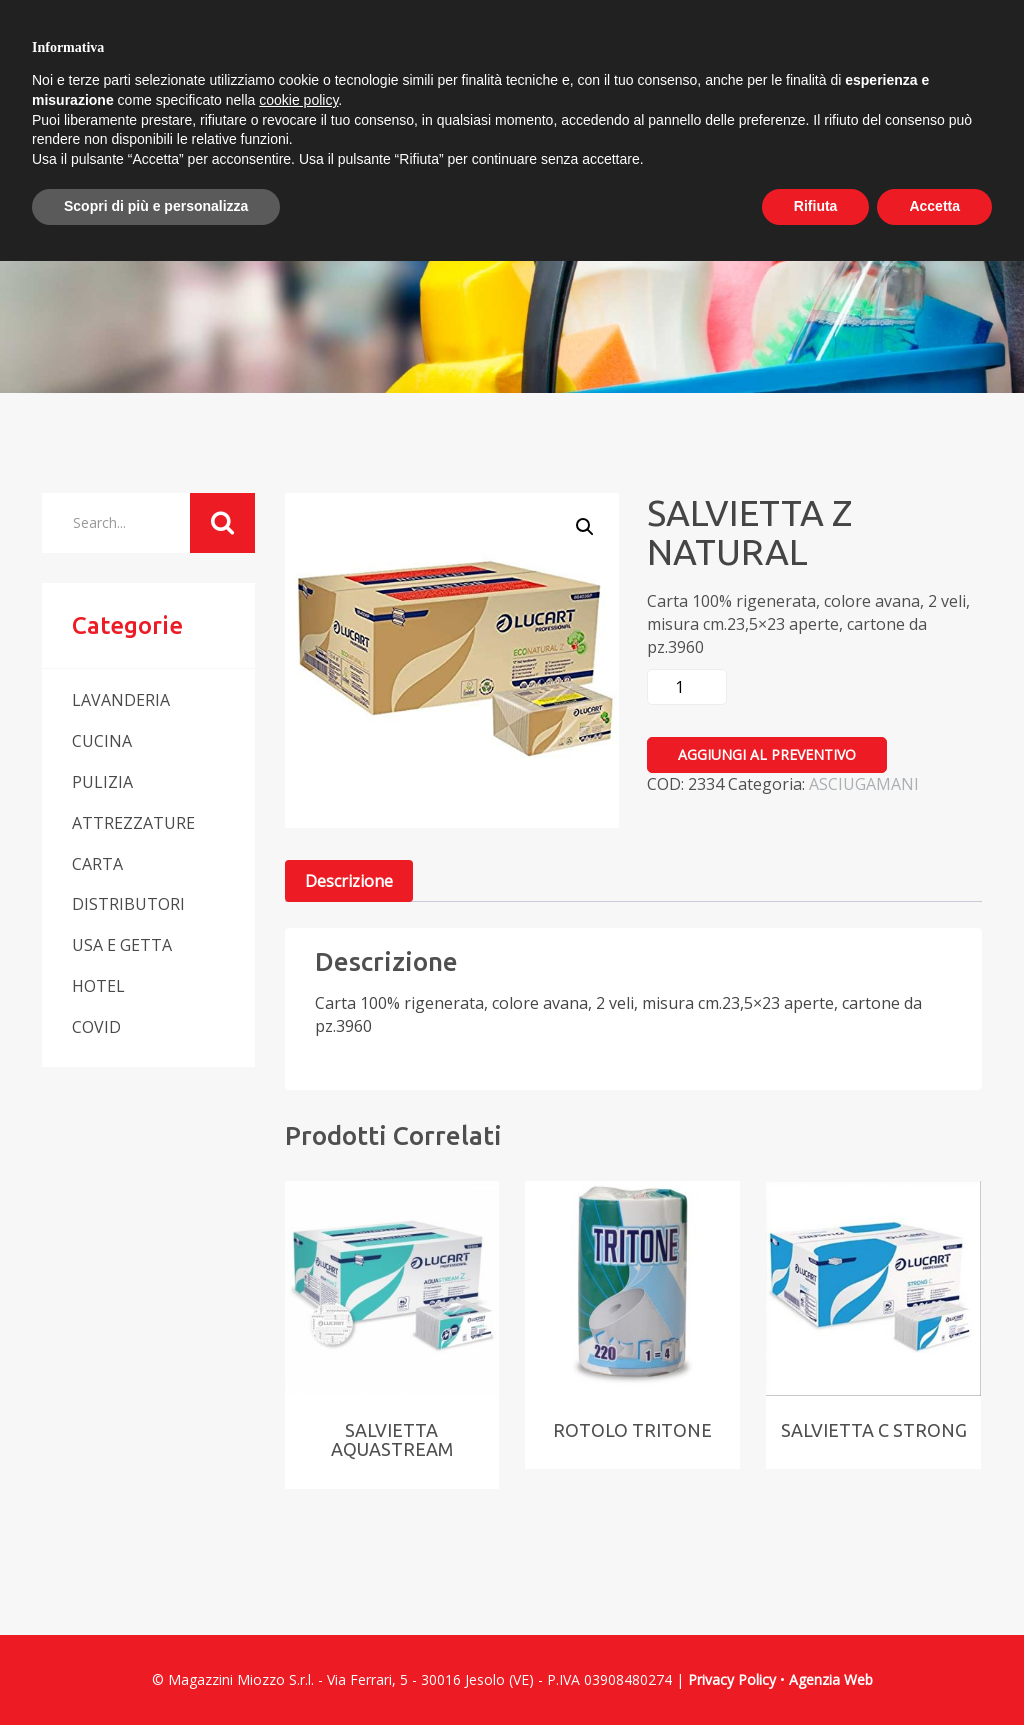  I want to click on Scopri di più e personalizza [button], so click(156, 206).